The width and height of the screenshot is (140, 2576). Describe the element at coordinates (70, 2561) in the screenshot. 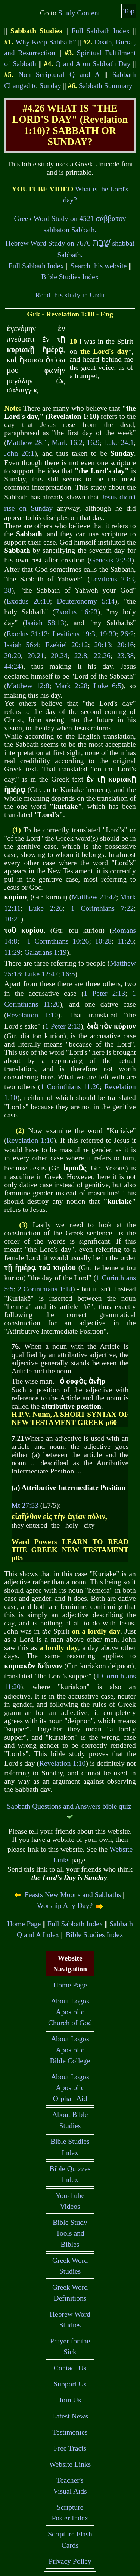

I see `Privacy Policy` at that location.